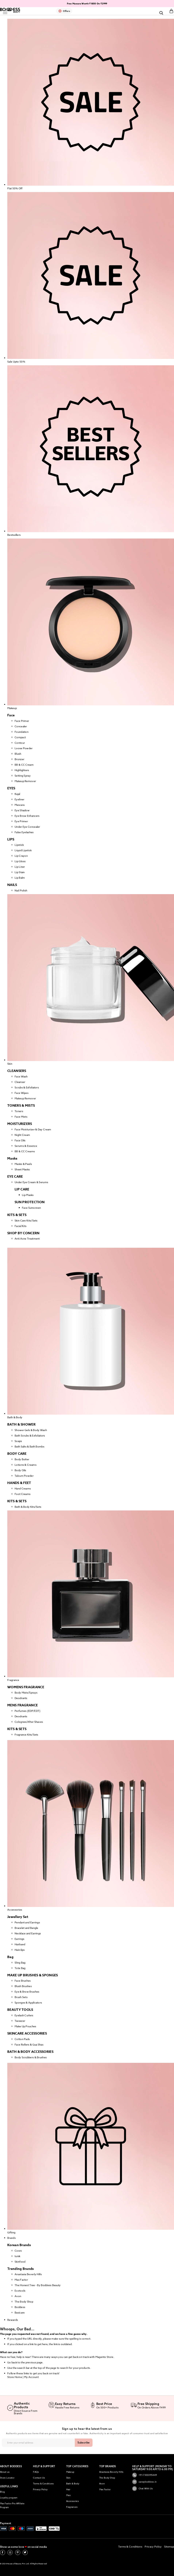  What do you see at coordinates (25, 781) in the screenshot?
I see `Makeup Remover` at bounding box center [25, 781].